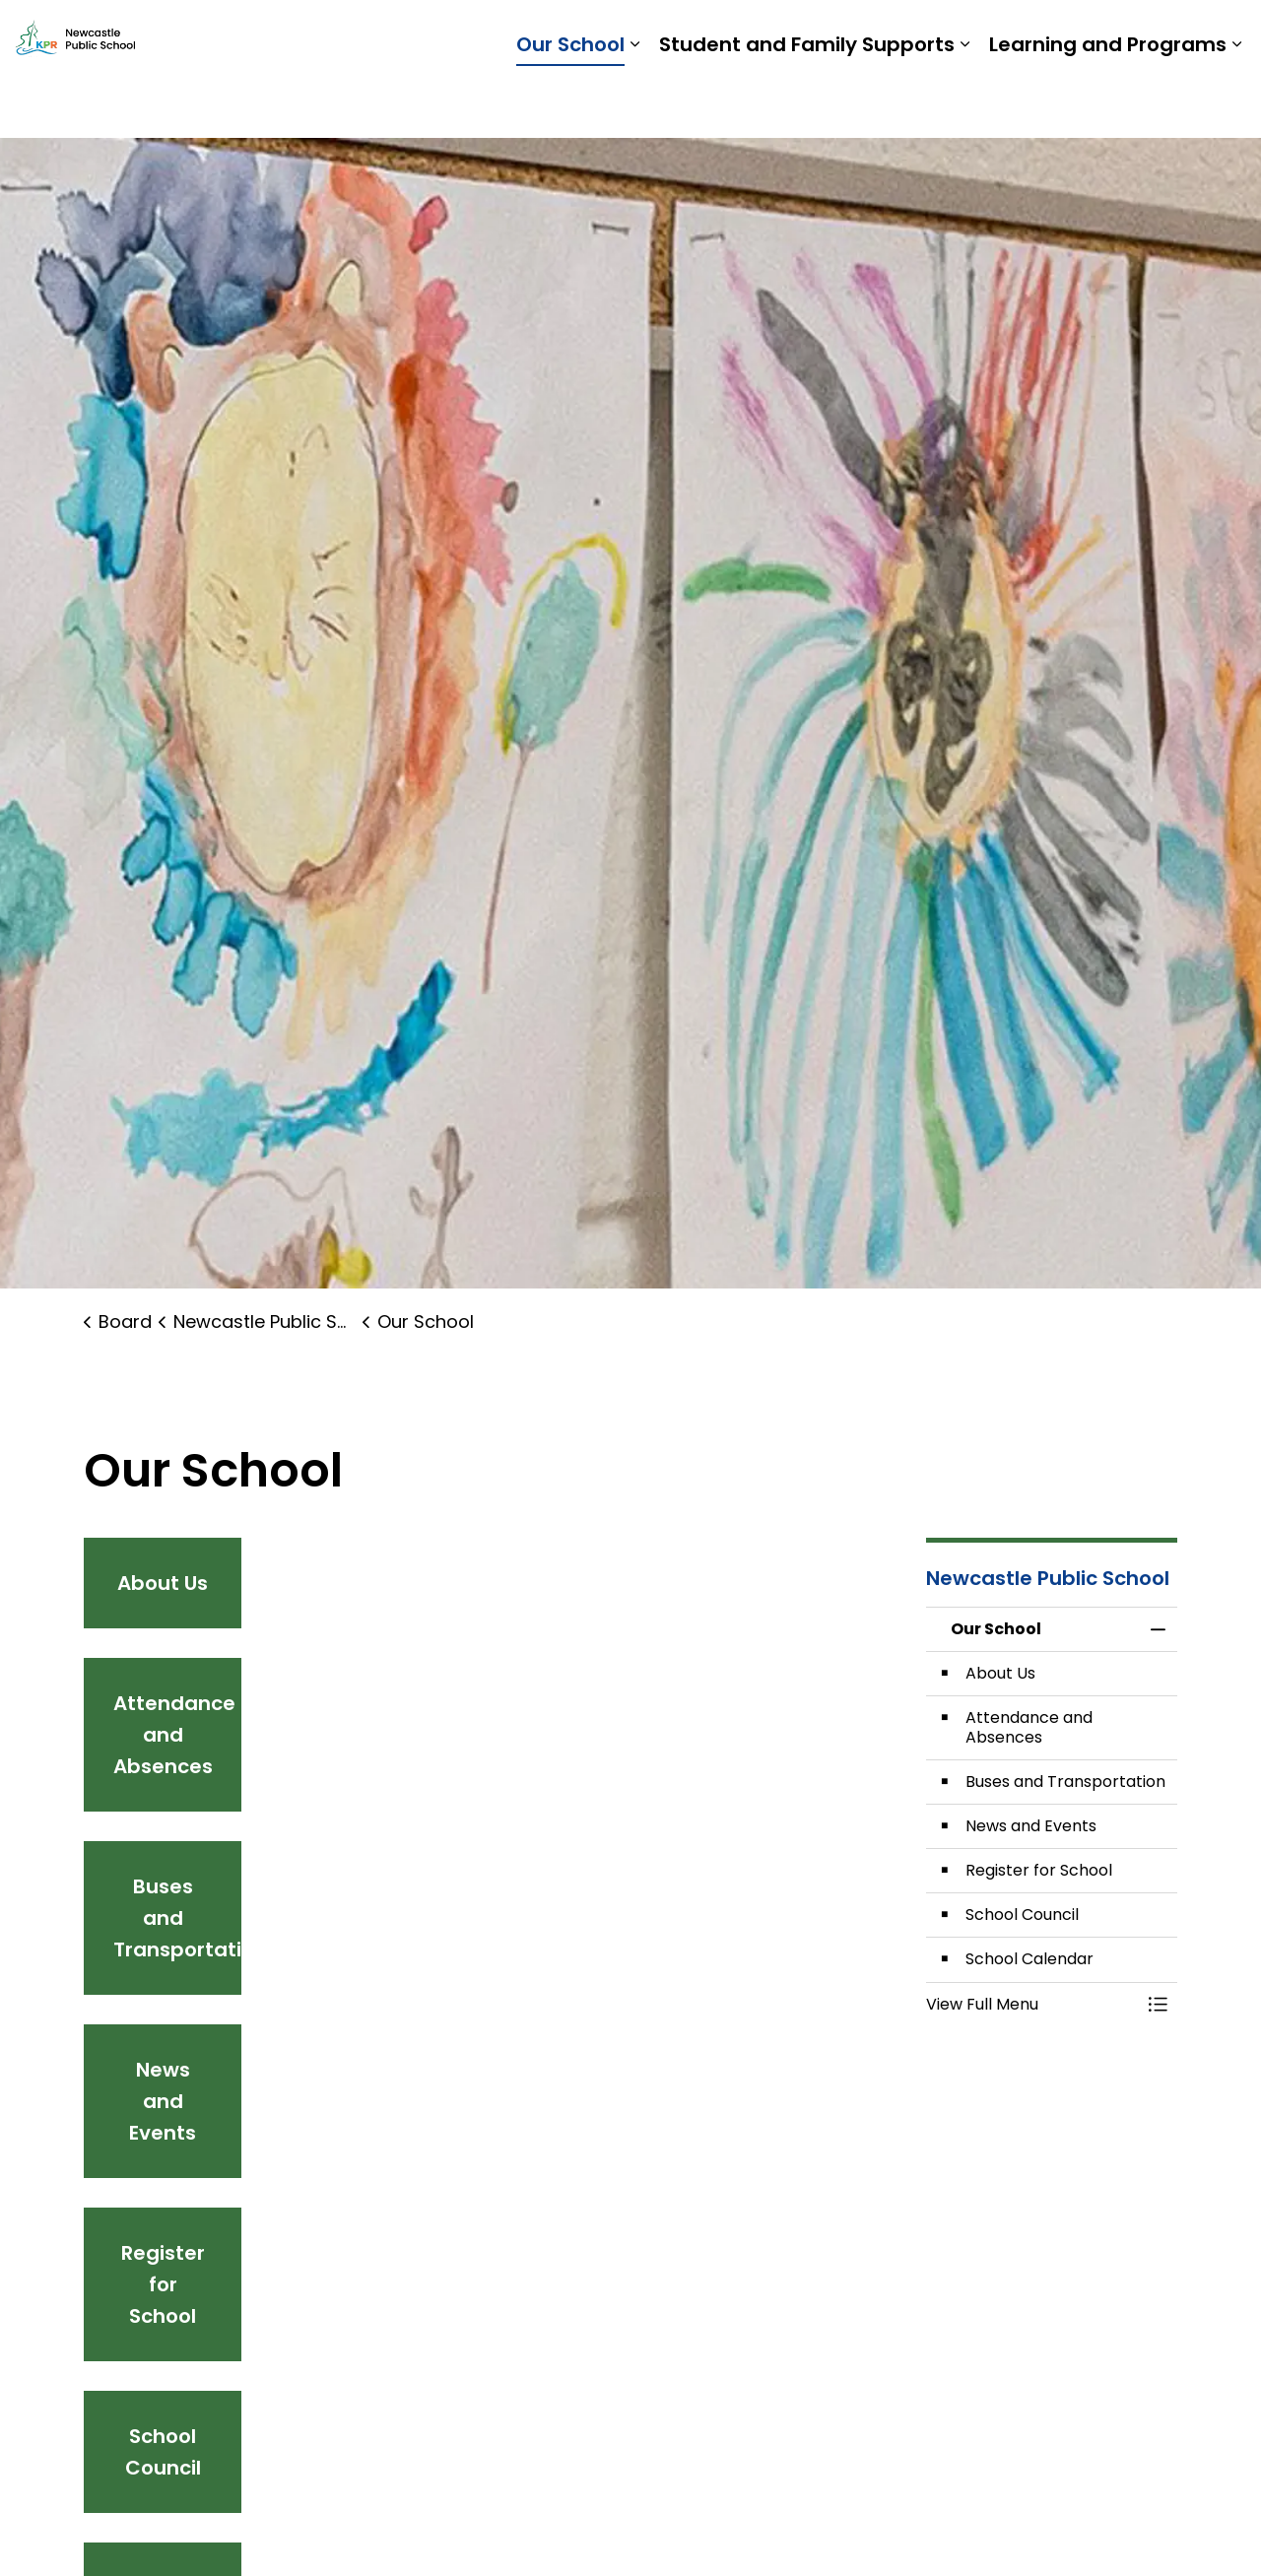 The image size is (1261, 2576). I want to click on [Expand sub pages Learning and Programs], so click(1236, 103).